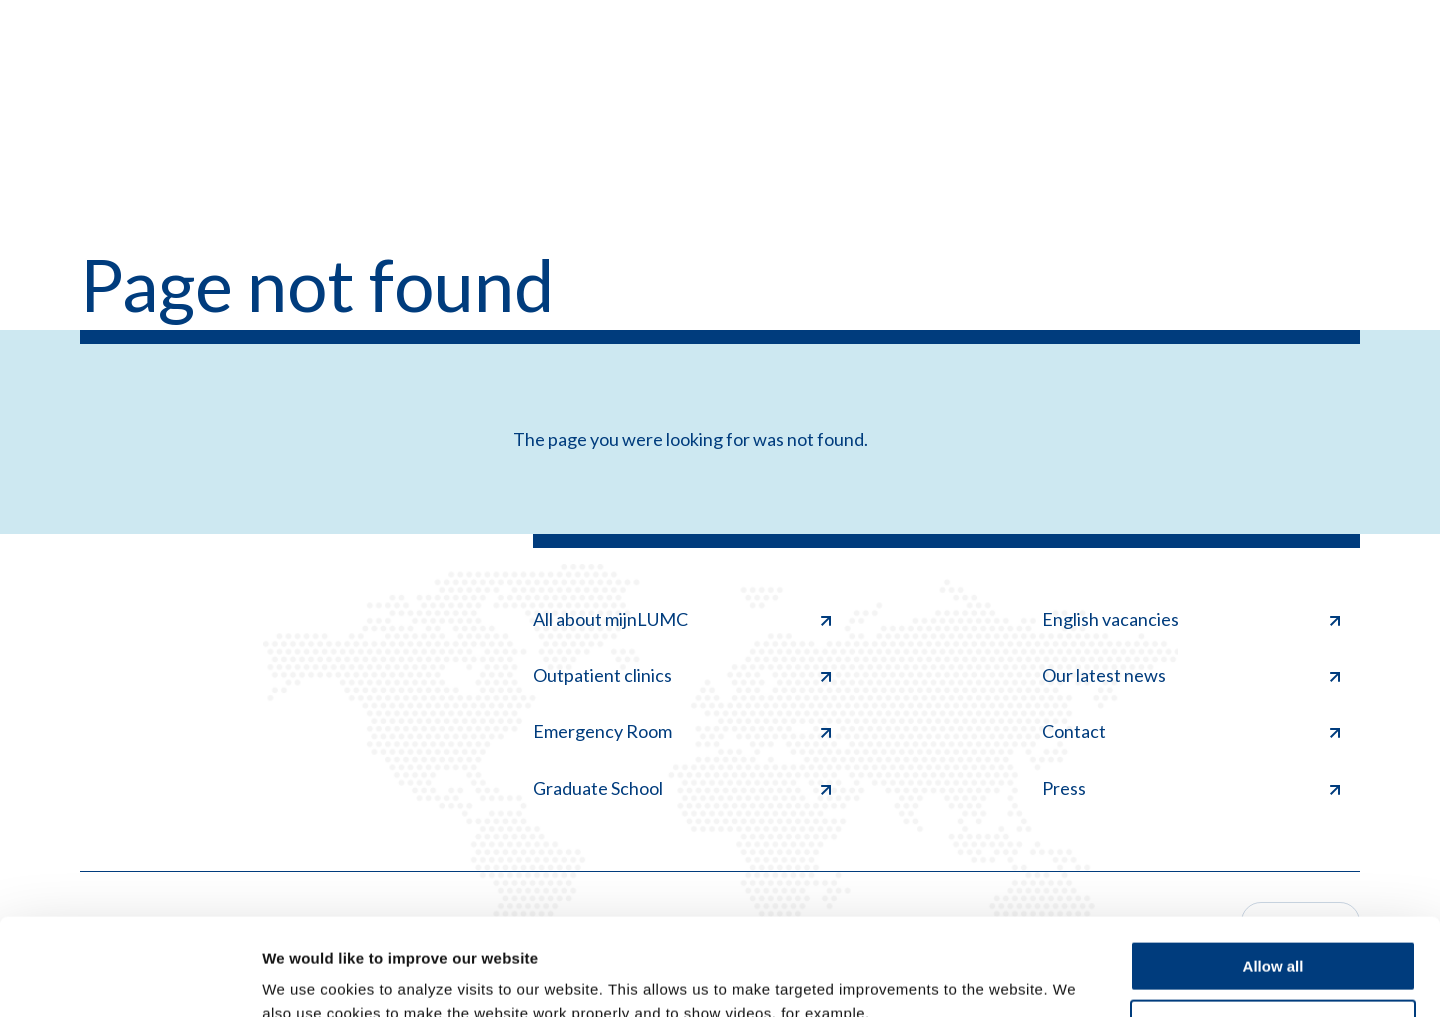 The image size is (1440, 1017). What do you see at coordinates (682, 619) in the screenshot?
I see `All about mijnLUMC` at bounding box center [682, 619].